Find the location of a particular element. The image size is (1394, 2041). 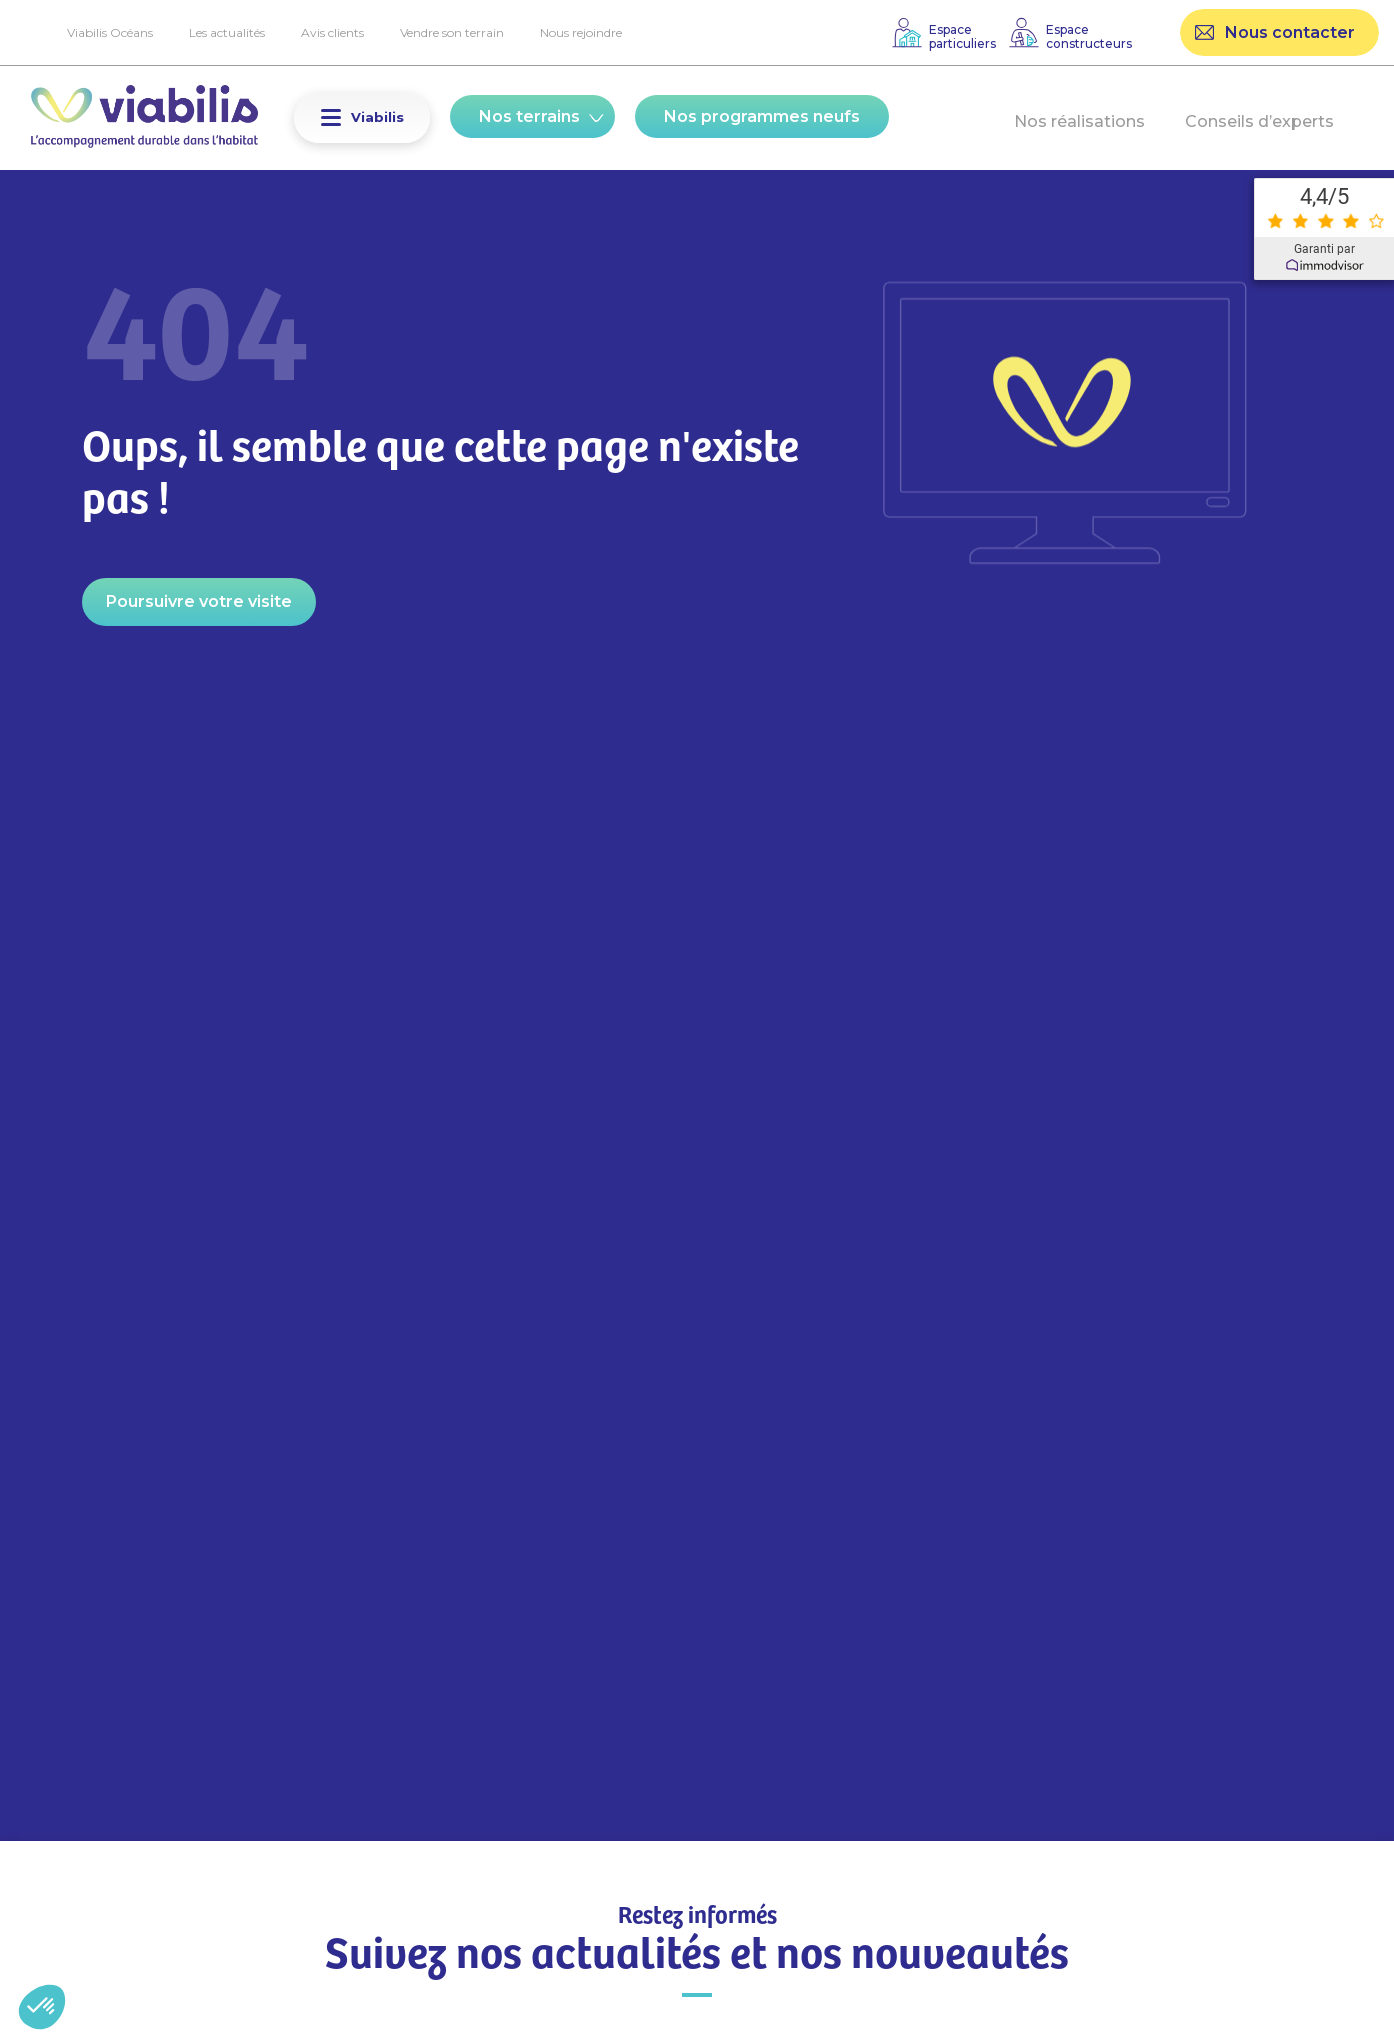

Nos programmes neufs is located at coordinates (762, 116).